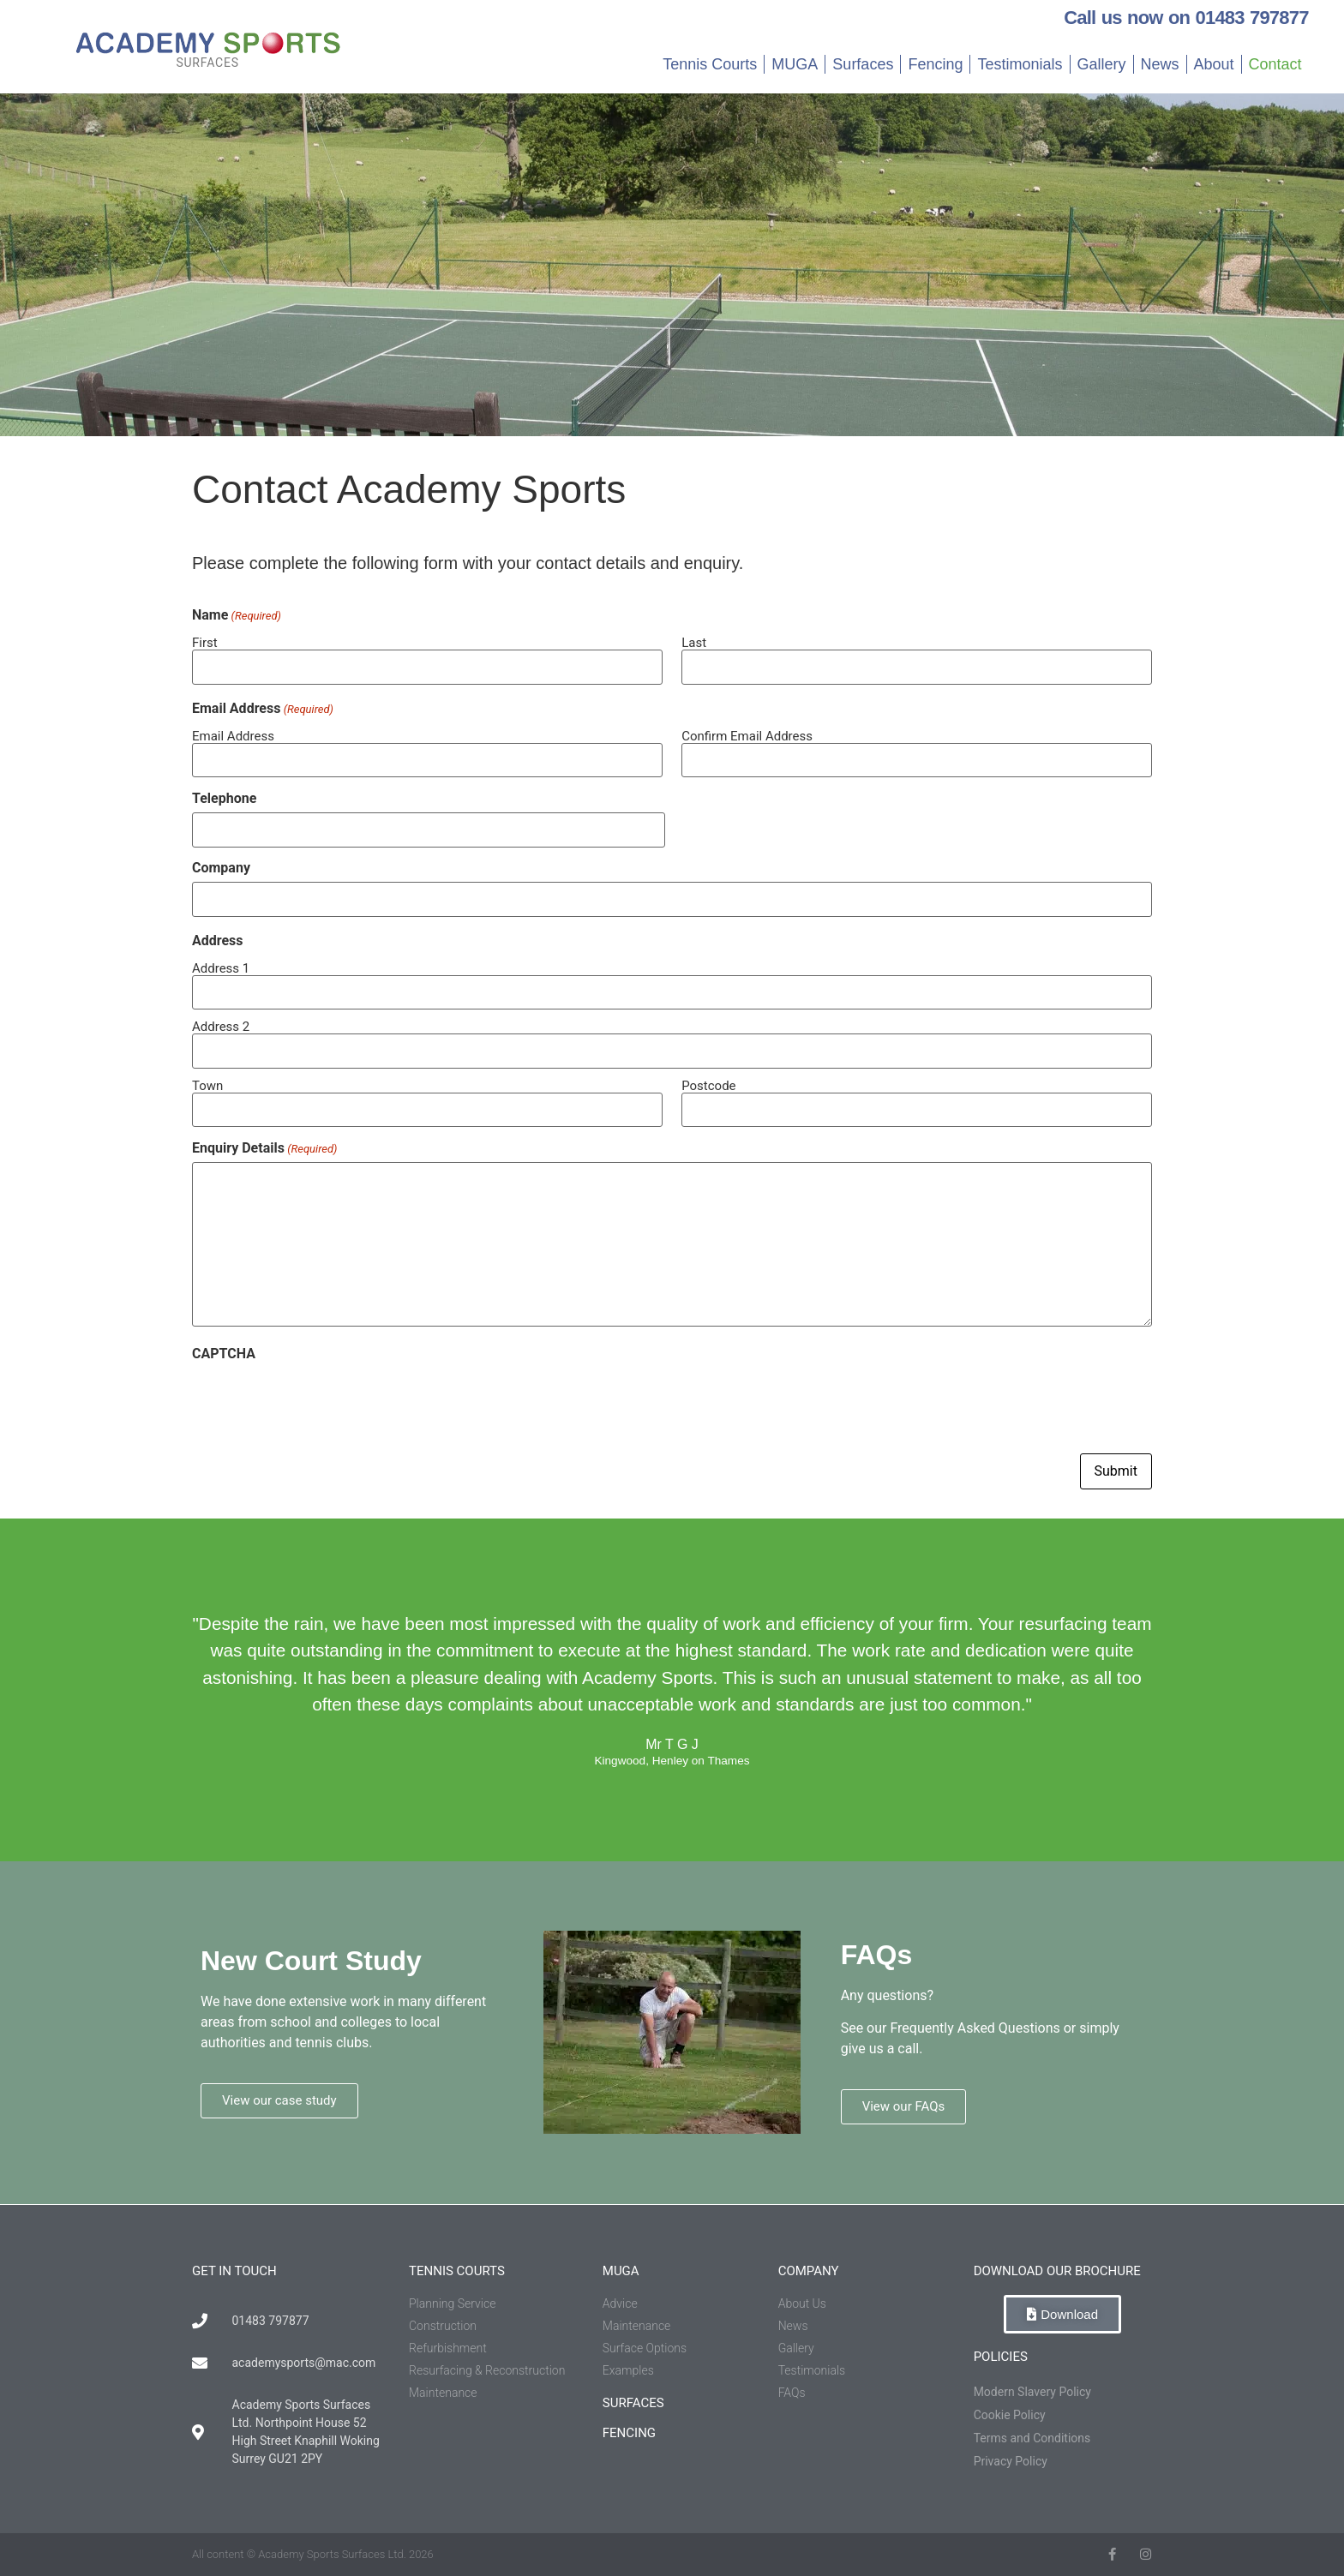  What do you see at coordinates (1214, 64) in the screenshot?
I see `About` at bounding box center [1214, 64].